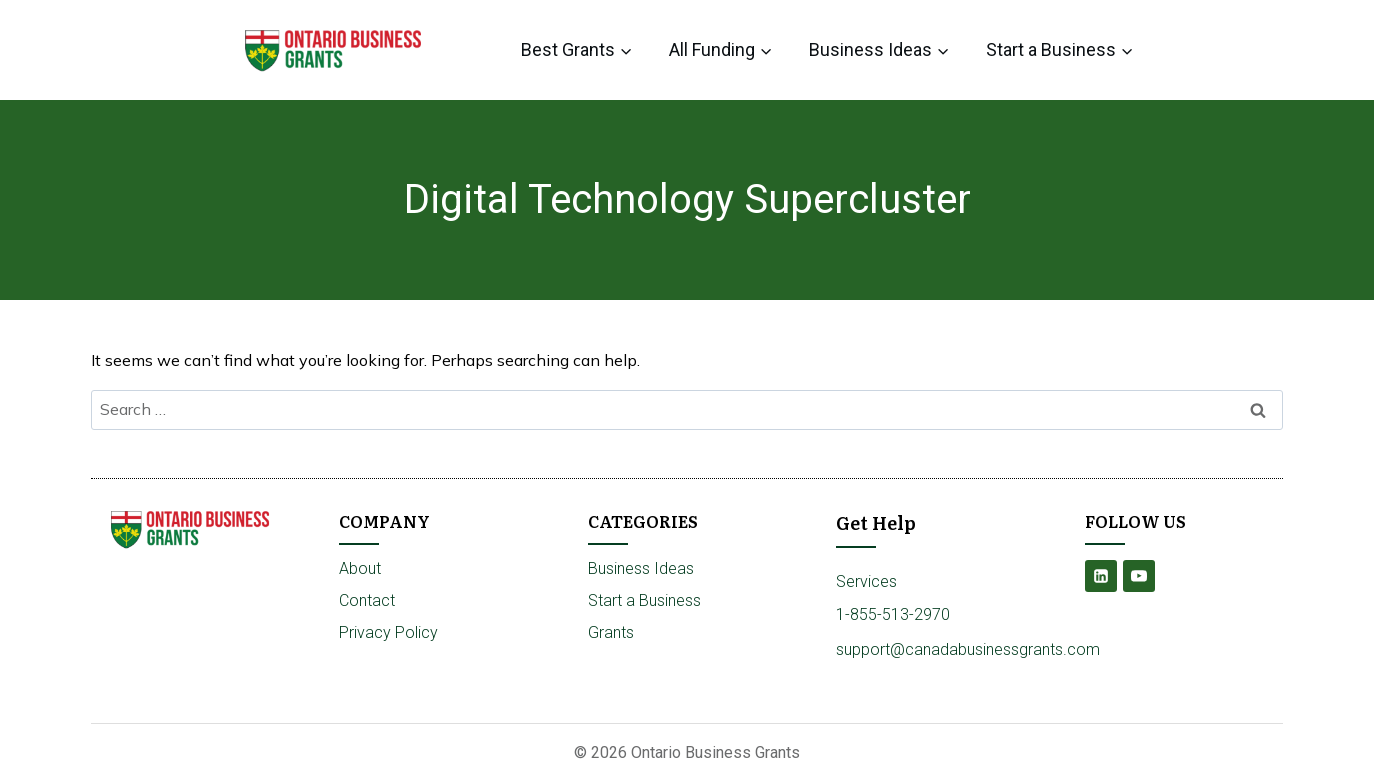 This screenshot has width=1374, height=782. Describe the element at coordinates (360, 568) in the screenshot. I see `About` at that location.